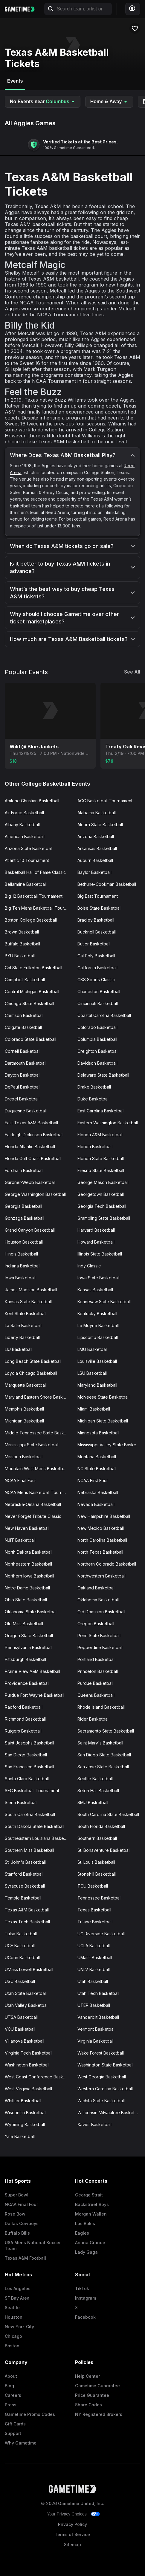 Image resolution: width=145 pixels, height=2576 pixels. What do you see at coordinates (103, 1766) in the screenshot?
I see `San Jose State Basketball` at bounding box center [103, 1766].